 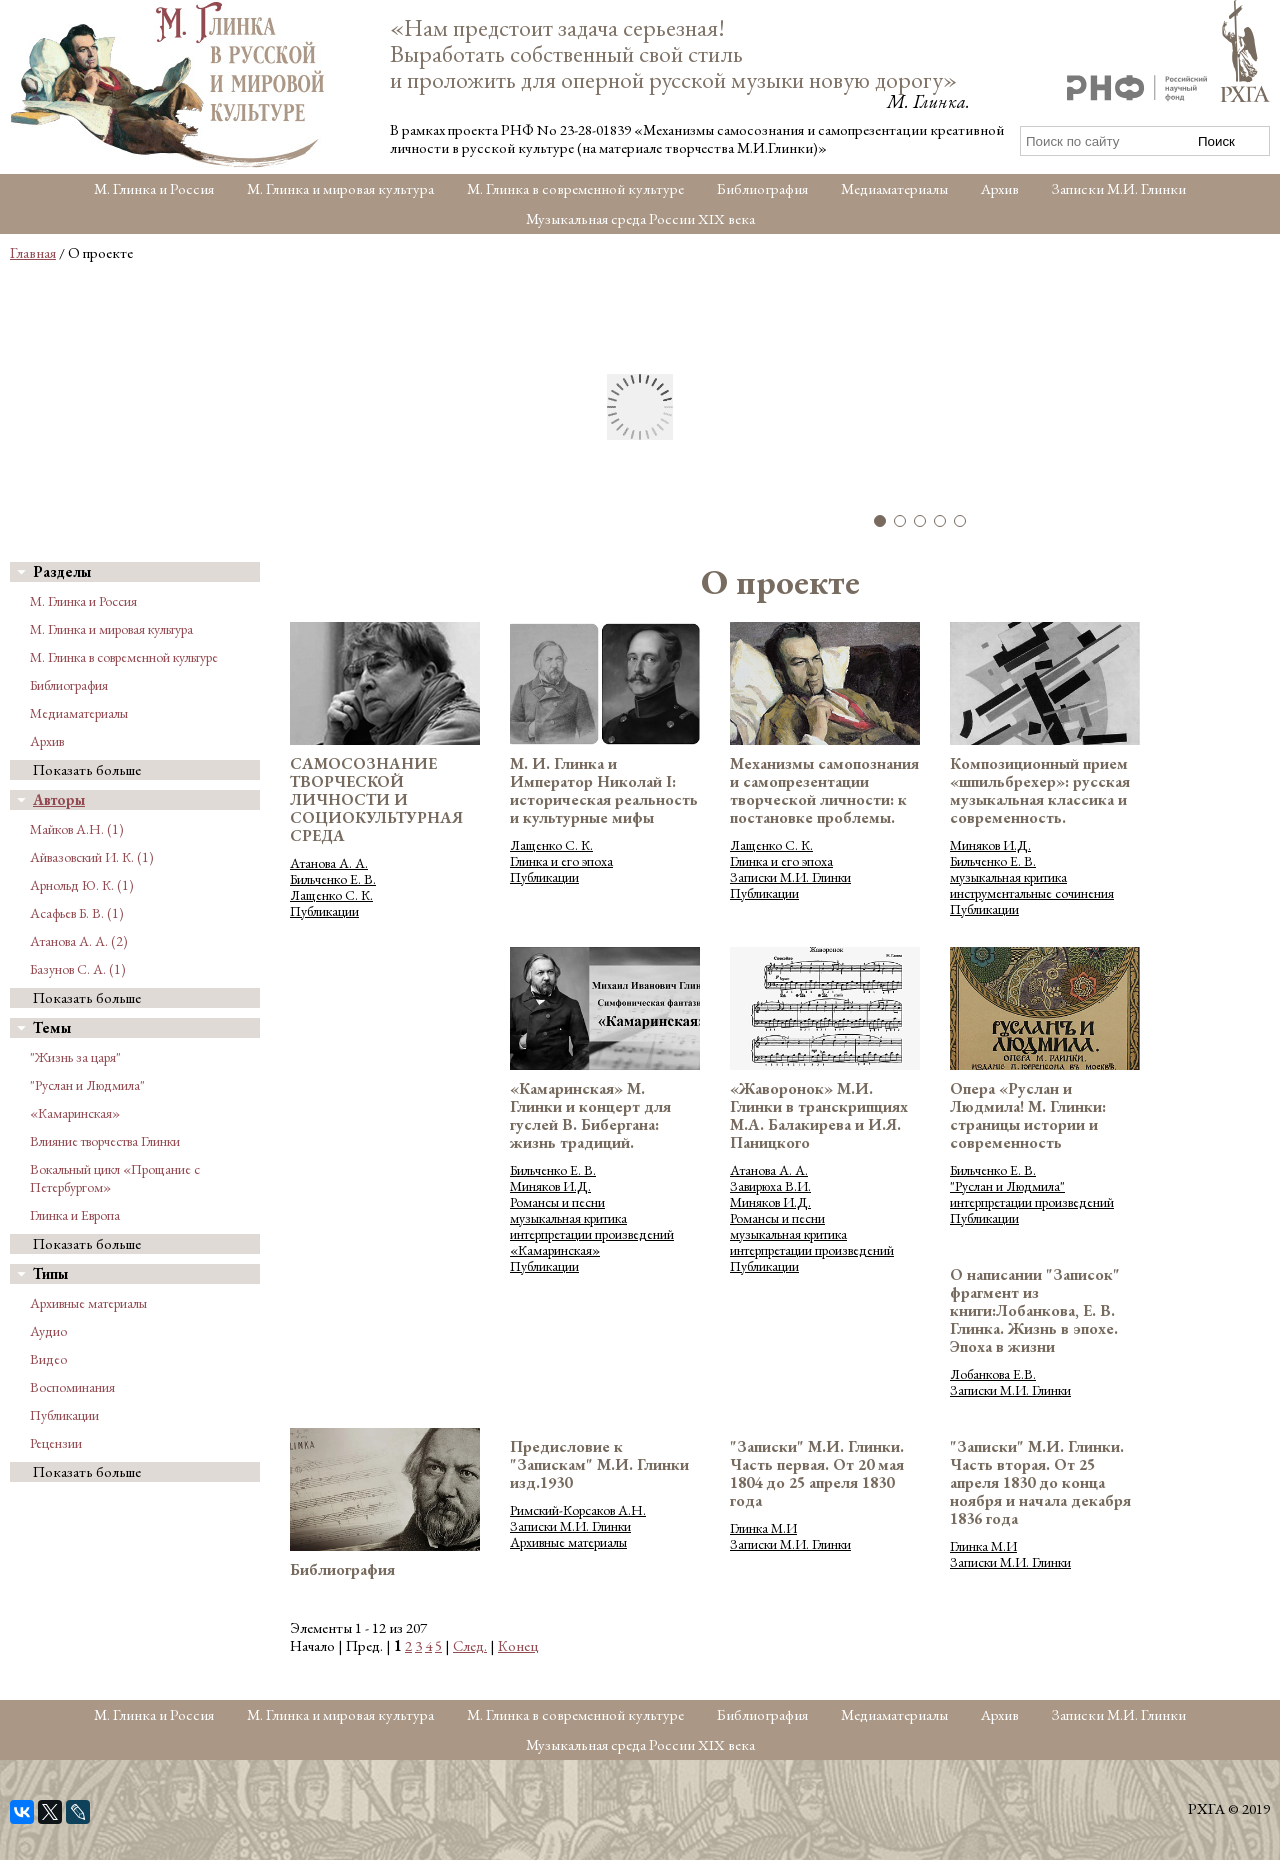 I want to click on Аудио, so click(x=48, y=1331).